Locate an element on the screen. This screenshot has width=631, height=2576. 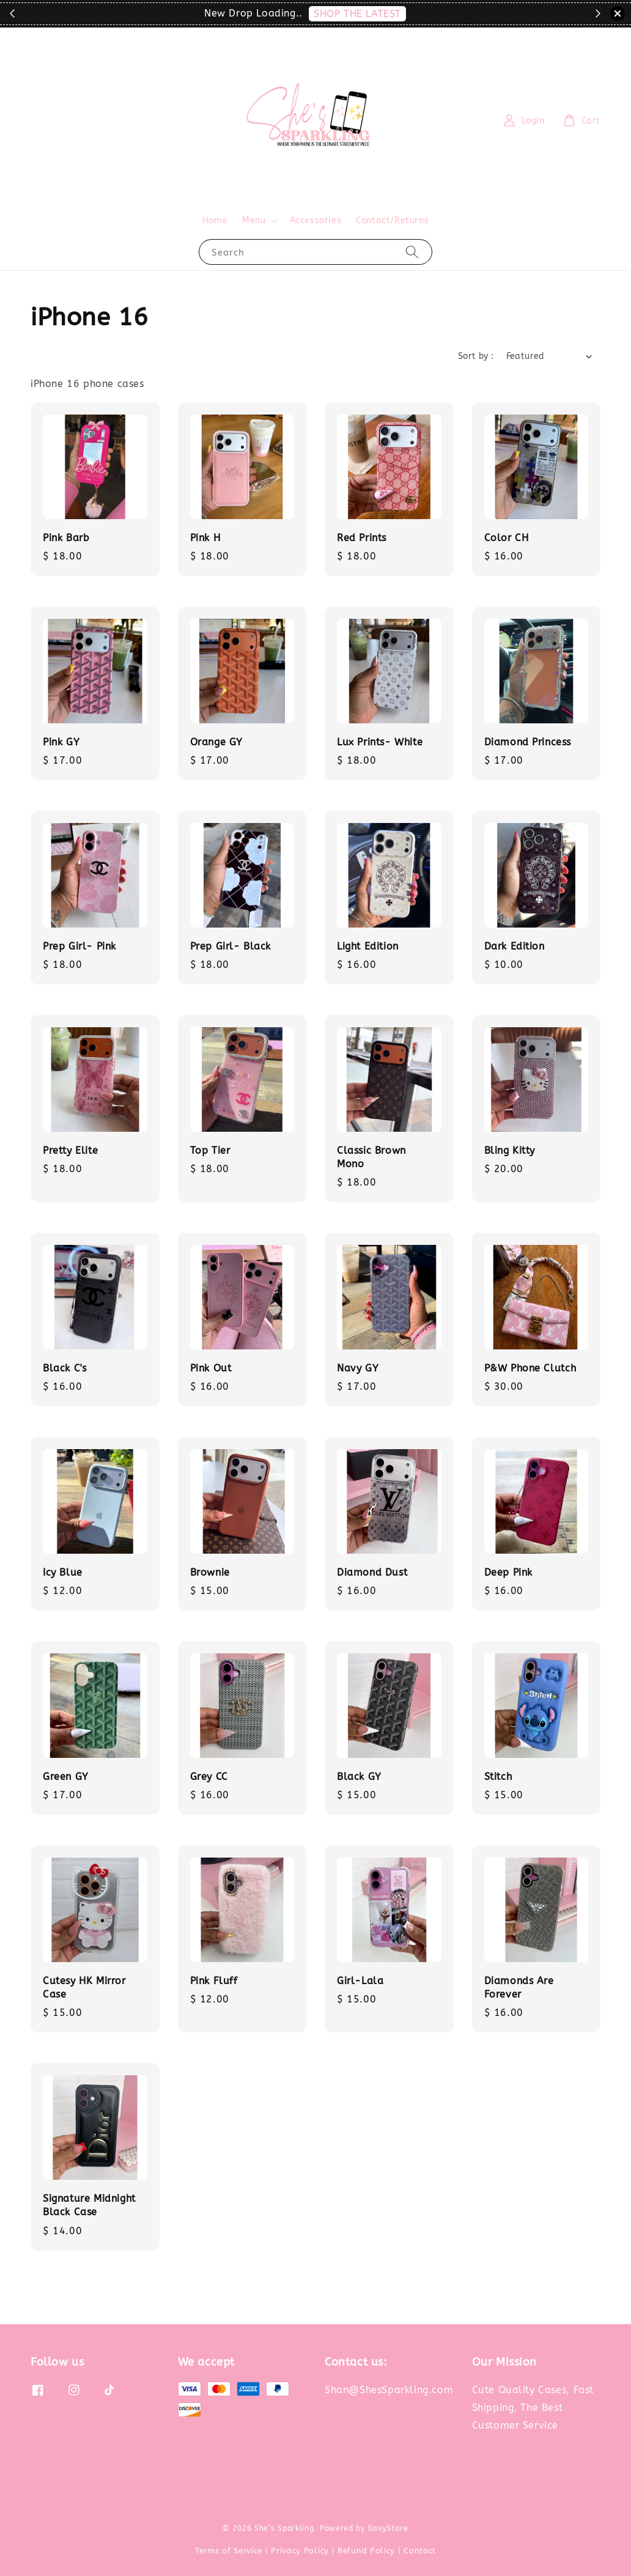
Home is located at coordinates (214, 220).